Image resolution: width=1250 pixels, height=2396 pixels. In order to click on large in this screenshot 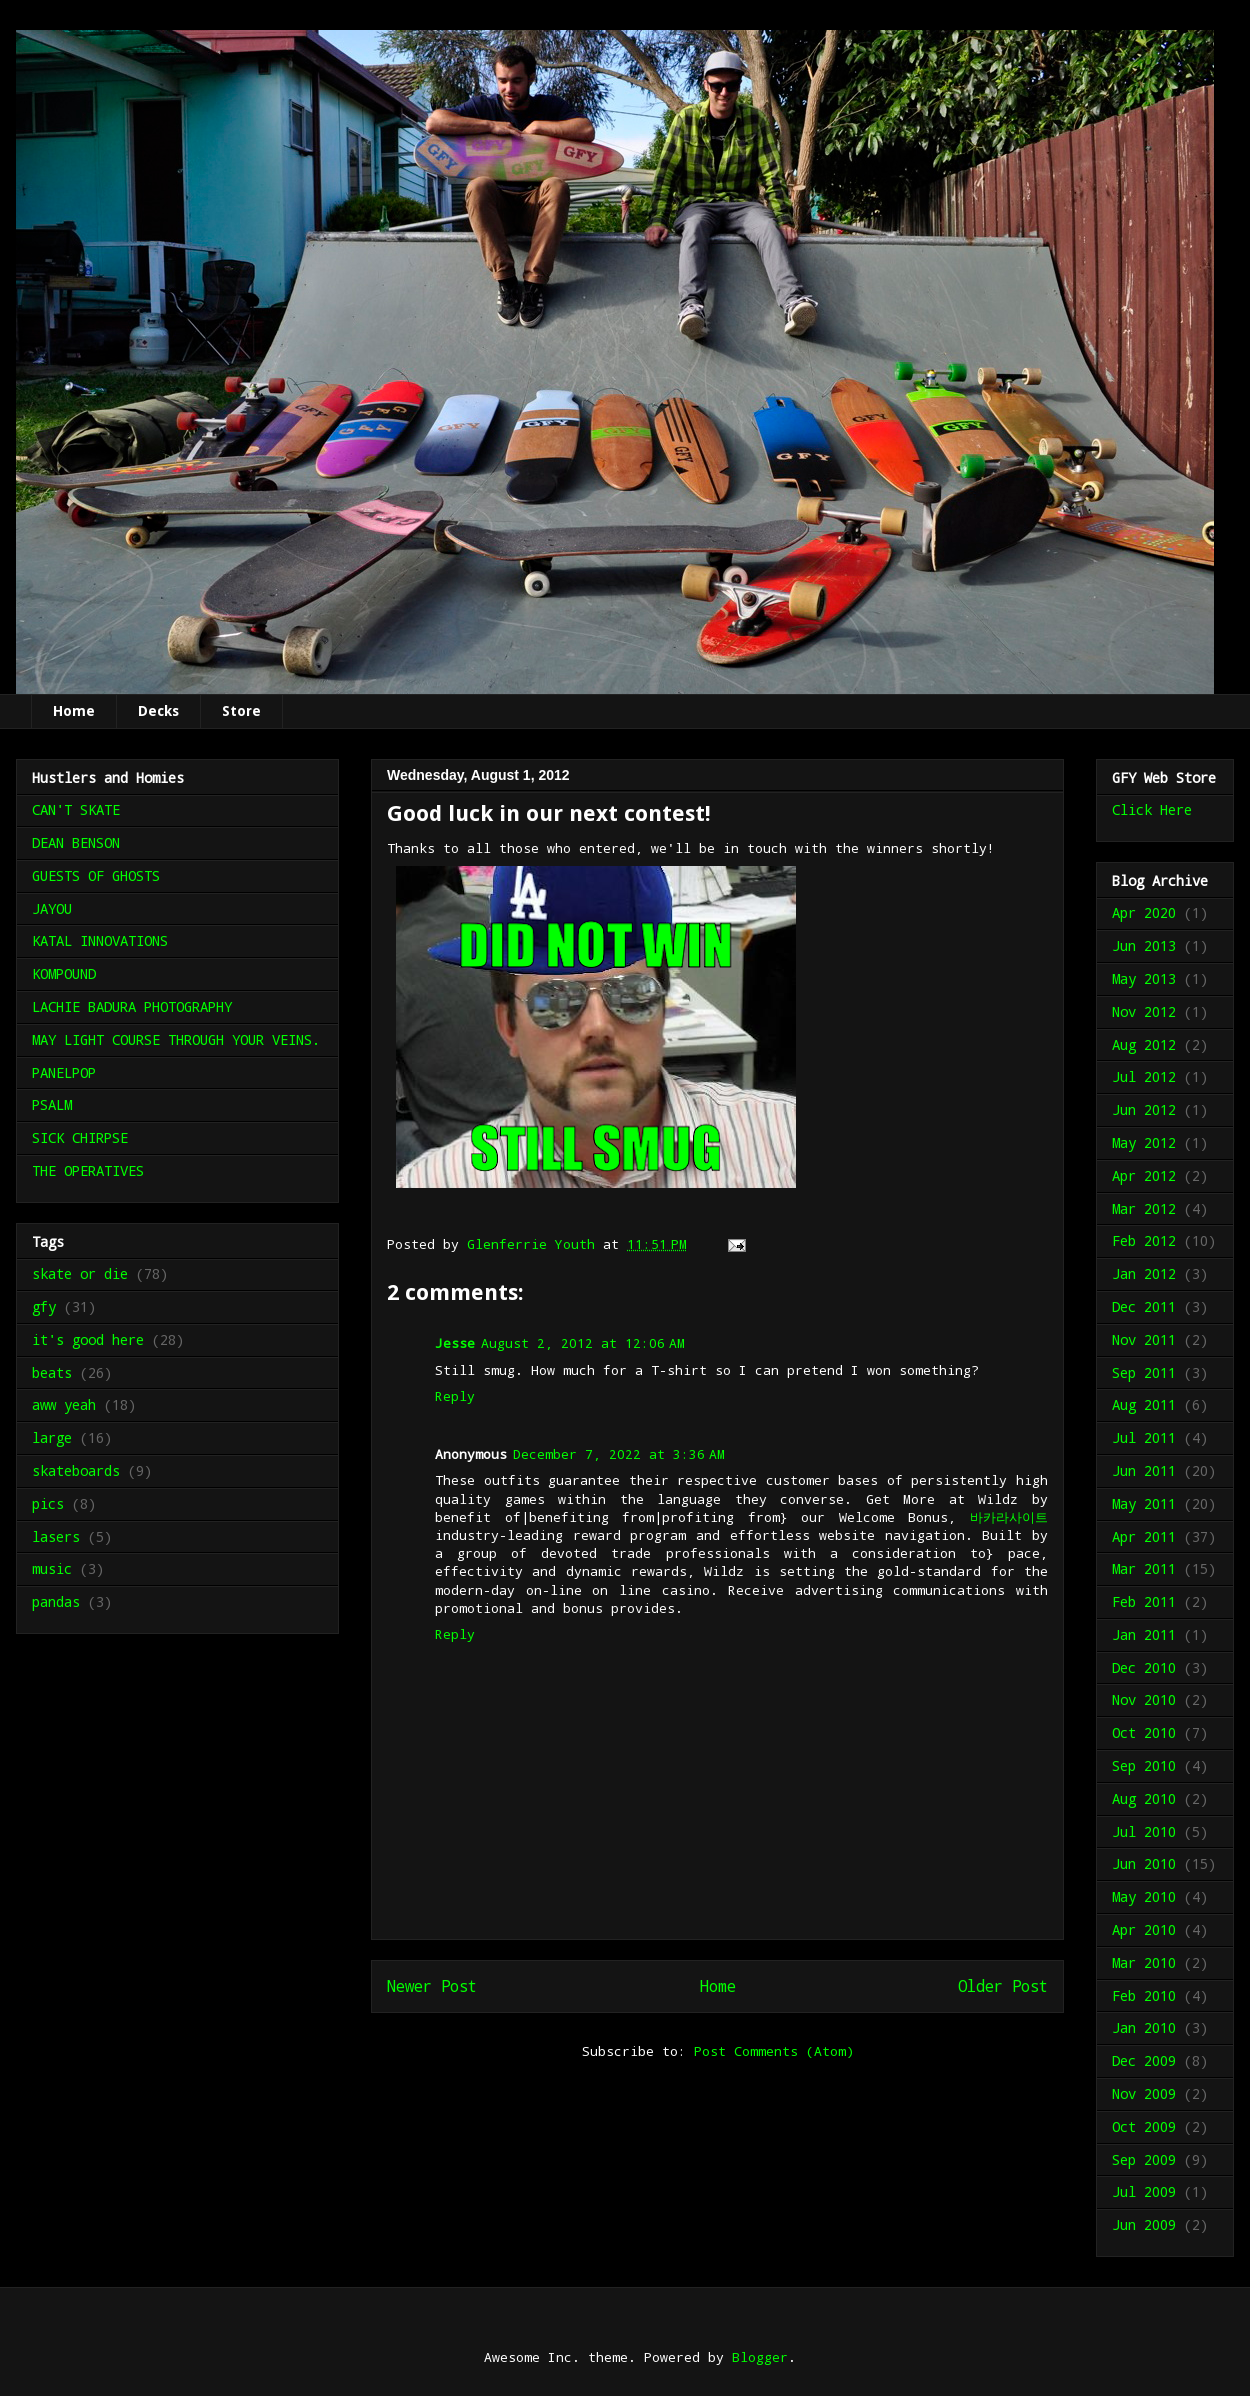, I will do `click(52, 1437)`.